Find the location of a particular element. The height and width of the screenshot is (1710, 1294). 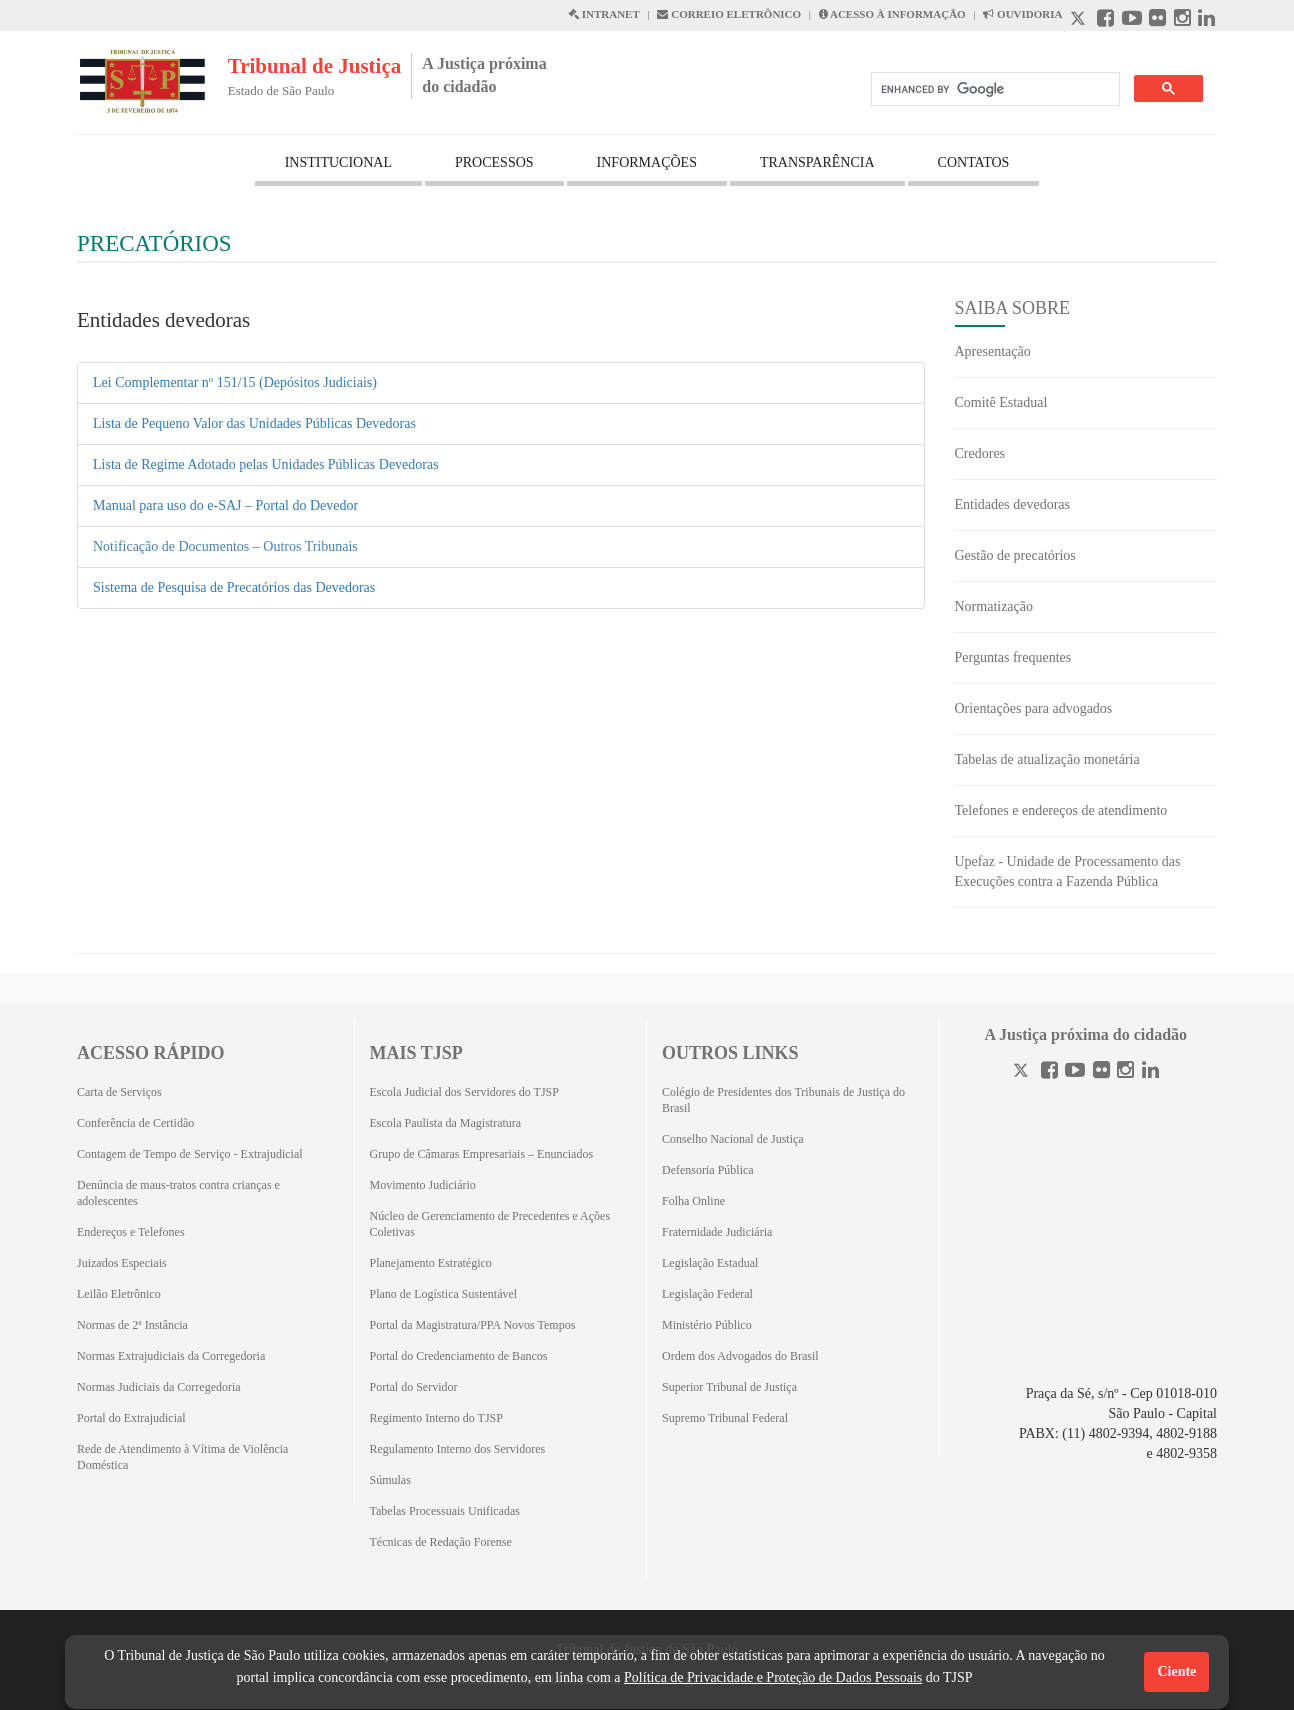

PROCESSOS is located at coordinates (494, 162).